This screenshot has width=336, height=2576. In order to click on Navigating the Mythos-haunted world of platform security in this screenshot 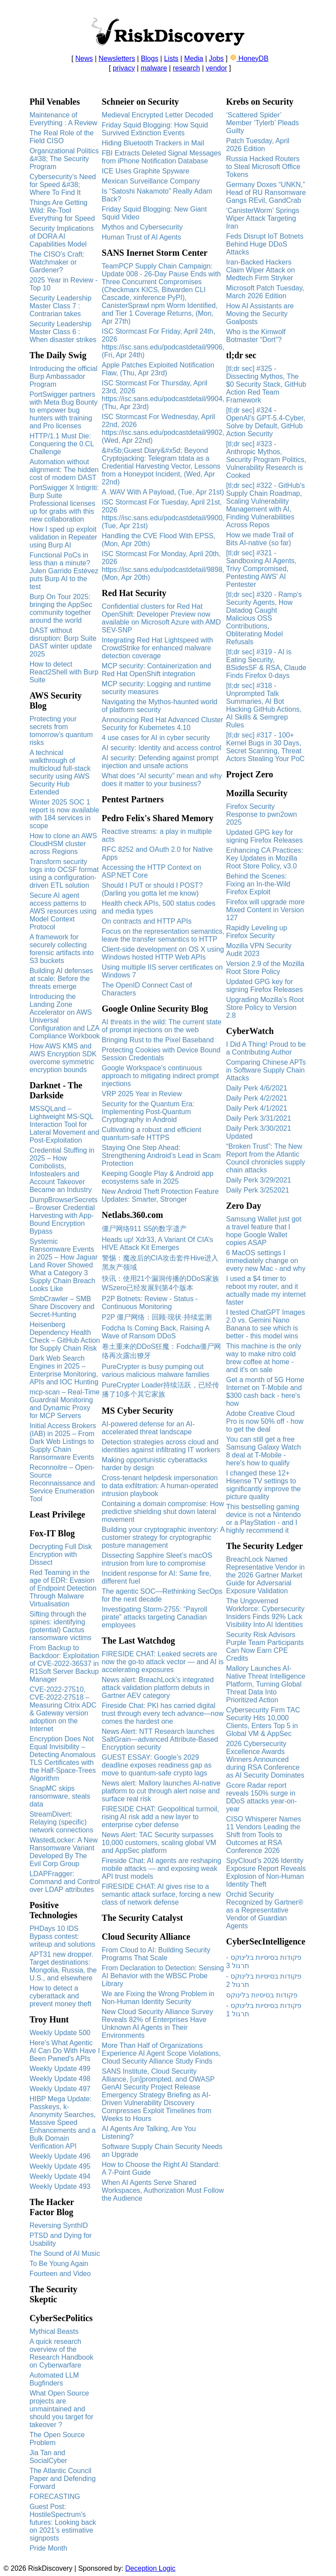, I will do `click(159, 705)`.